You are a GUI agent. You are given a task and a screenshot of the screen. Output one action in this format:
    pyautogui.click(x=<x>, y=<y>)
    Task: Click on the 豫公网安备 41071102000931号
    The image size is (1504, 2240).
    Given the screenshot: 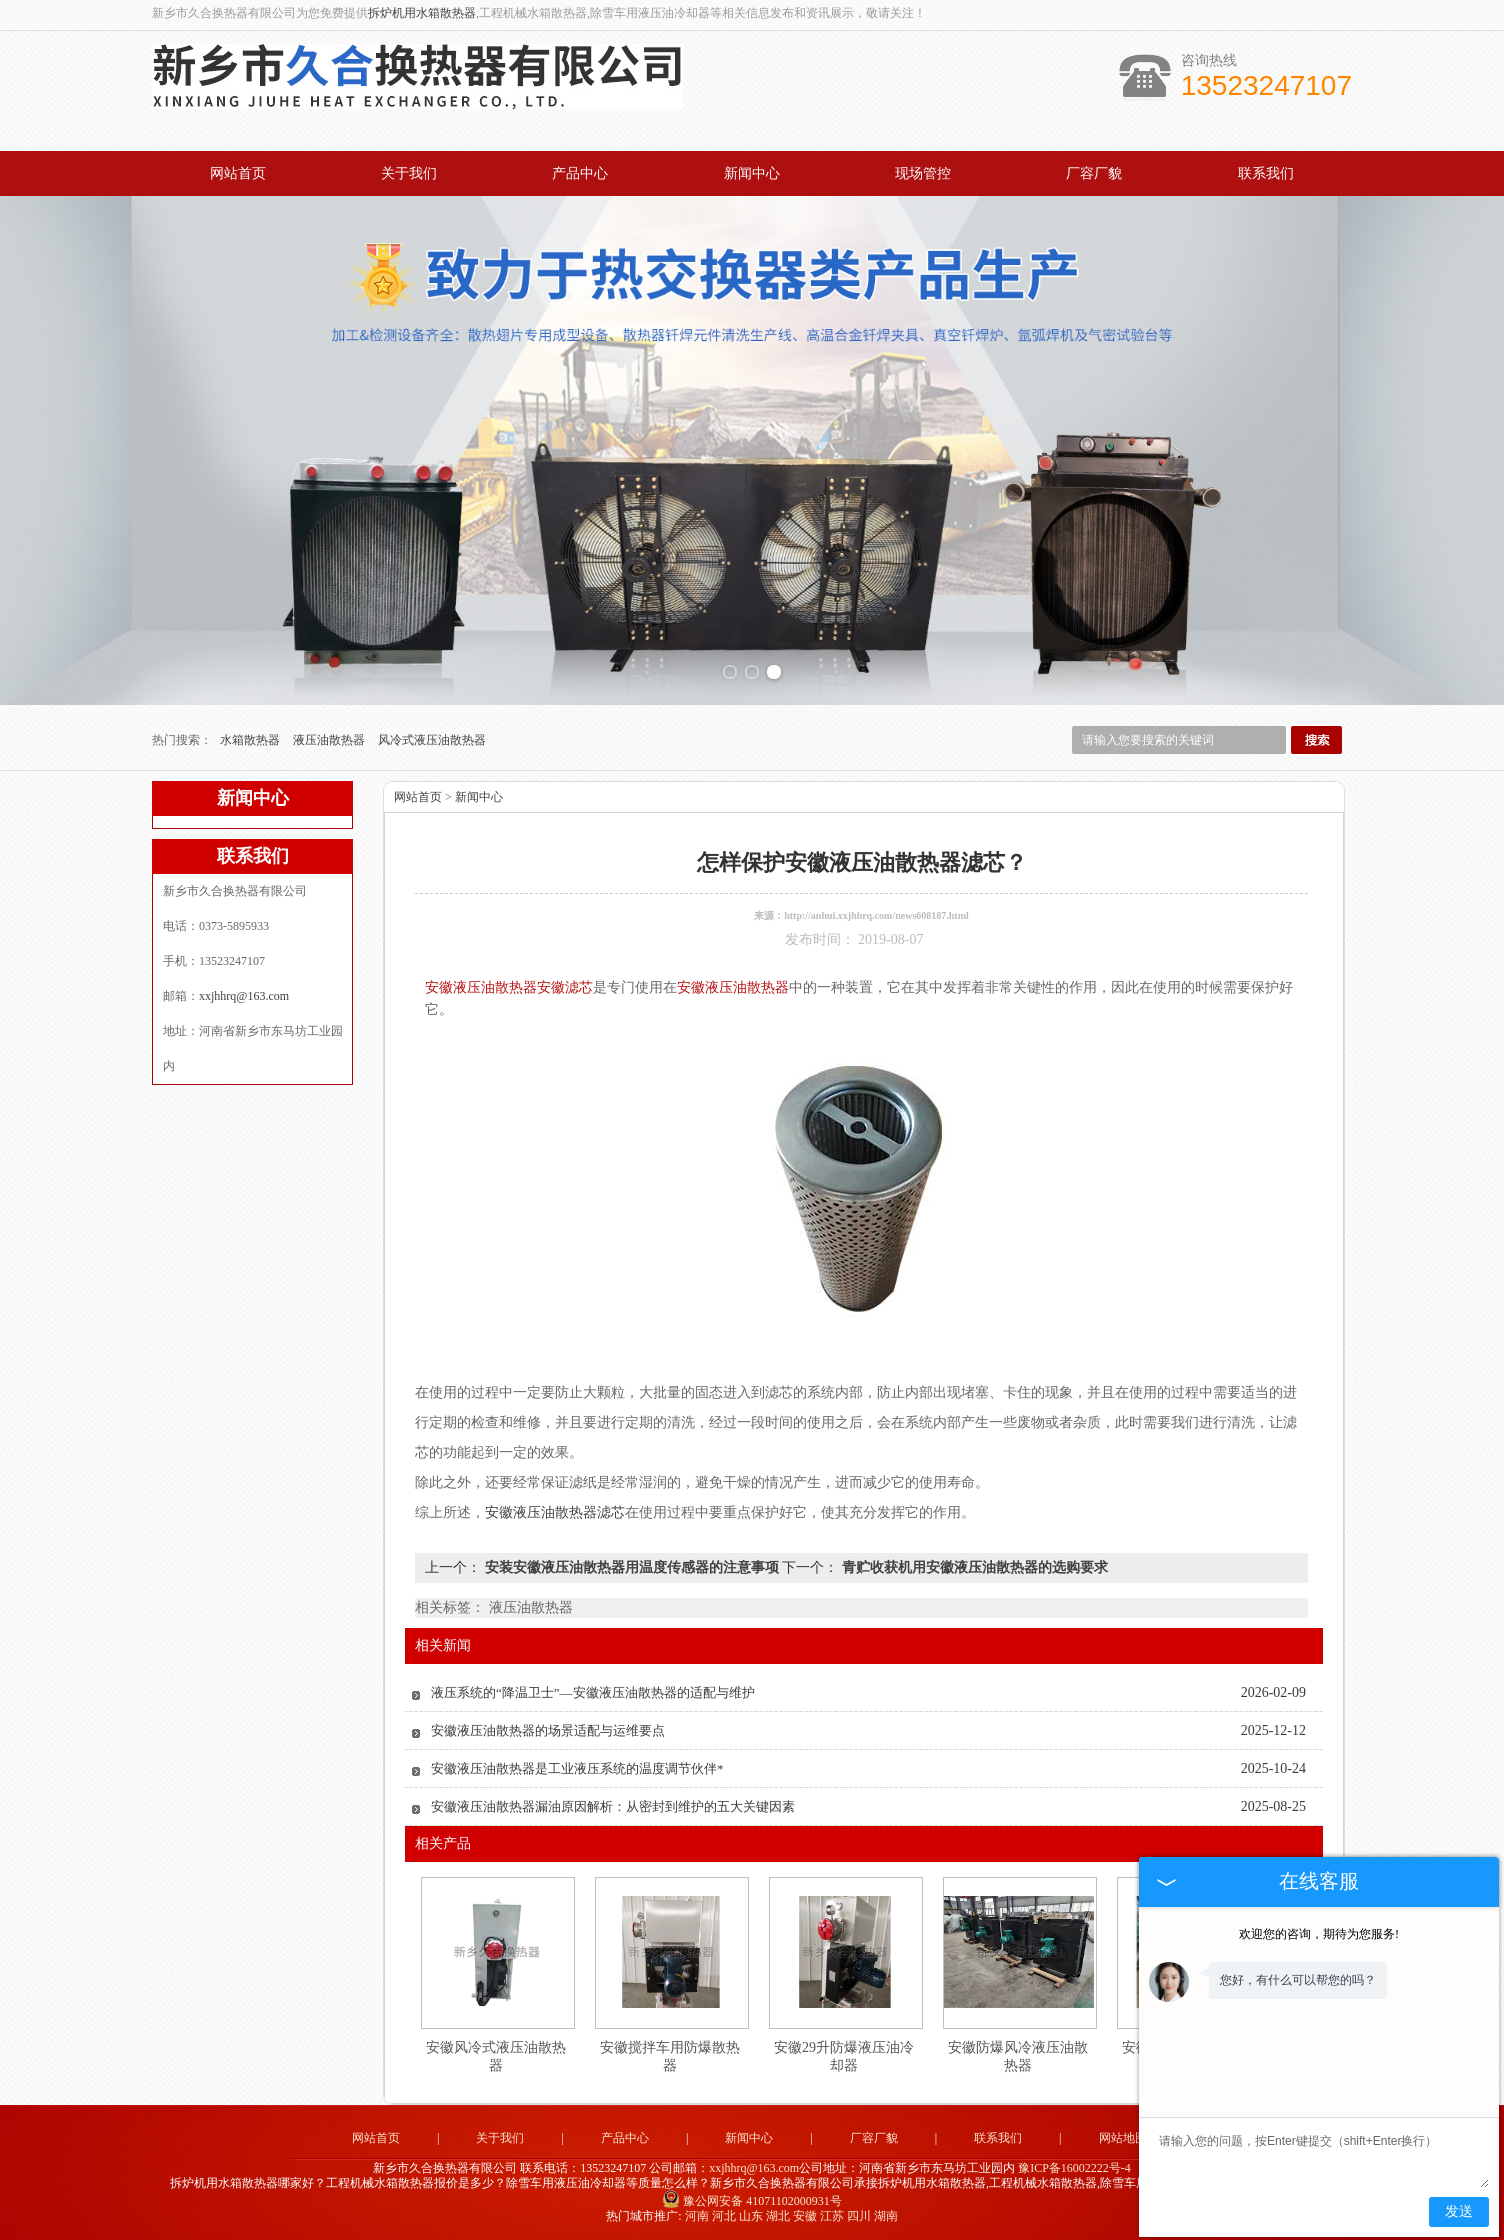 What is the action you would take?
    pyautogui.click(x=752, y=2201)
    